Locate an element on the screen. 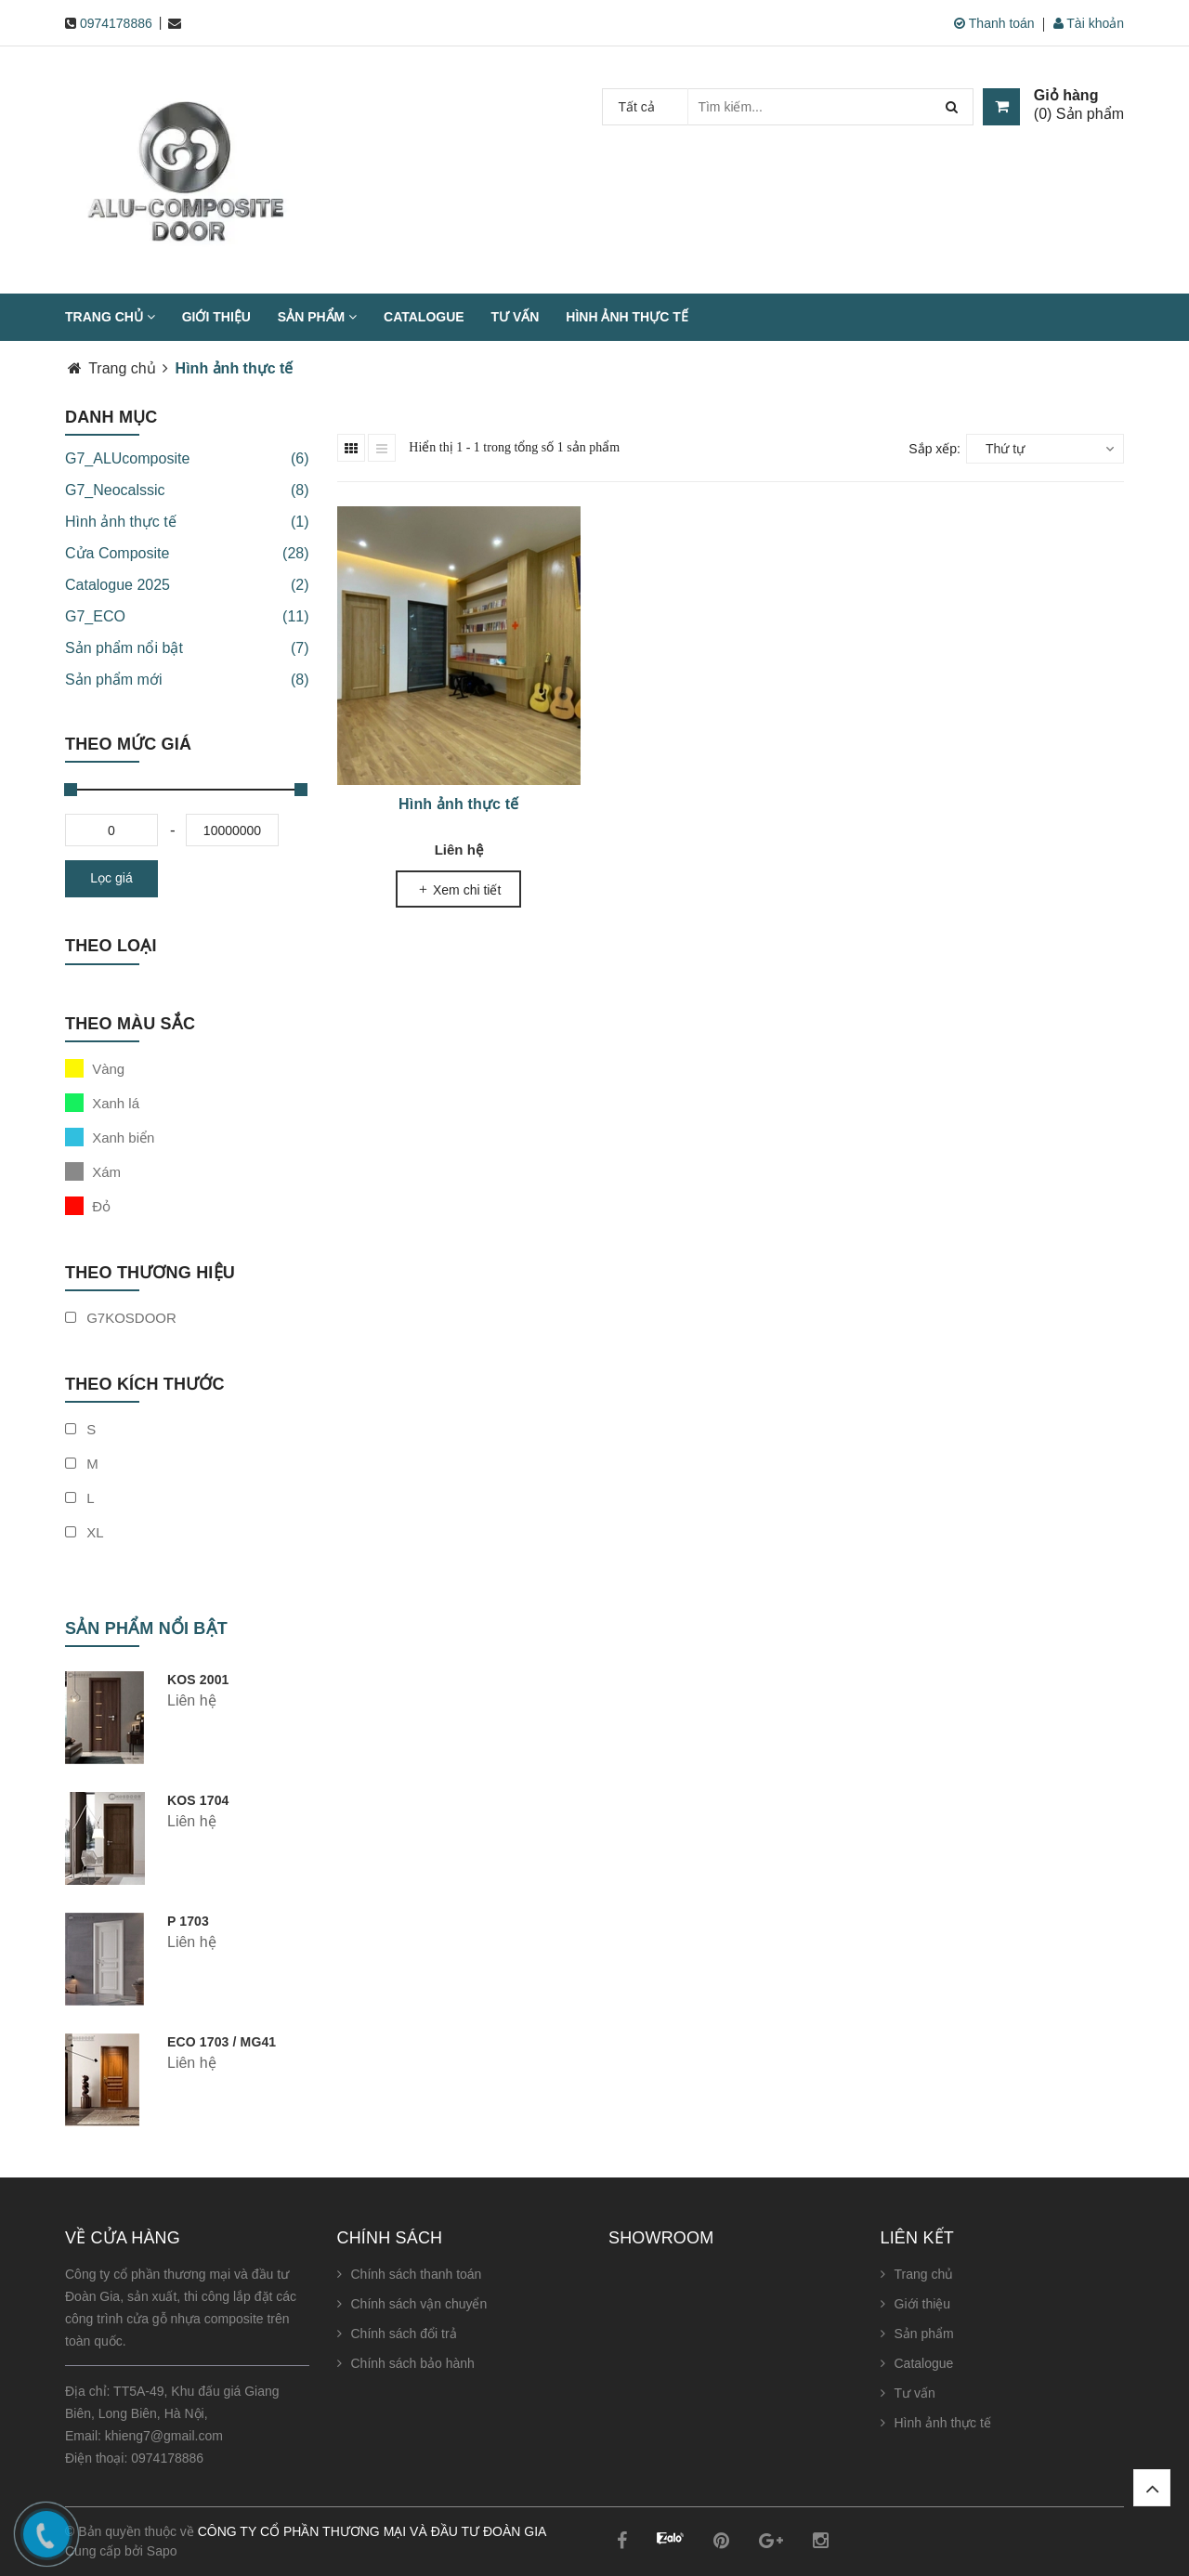 This screenshot has height=2576, width=1189. G7_ECO is located at coordinates (187, 617).